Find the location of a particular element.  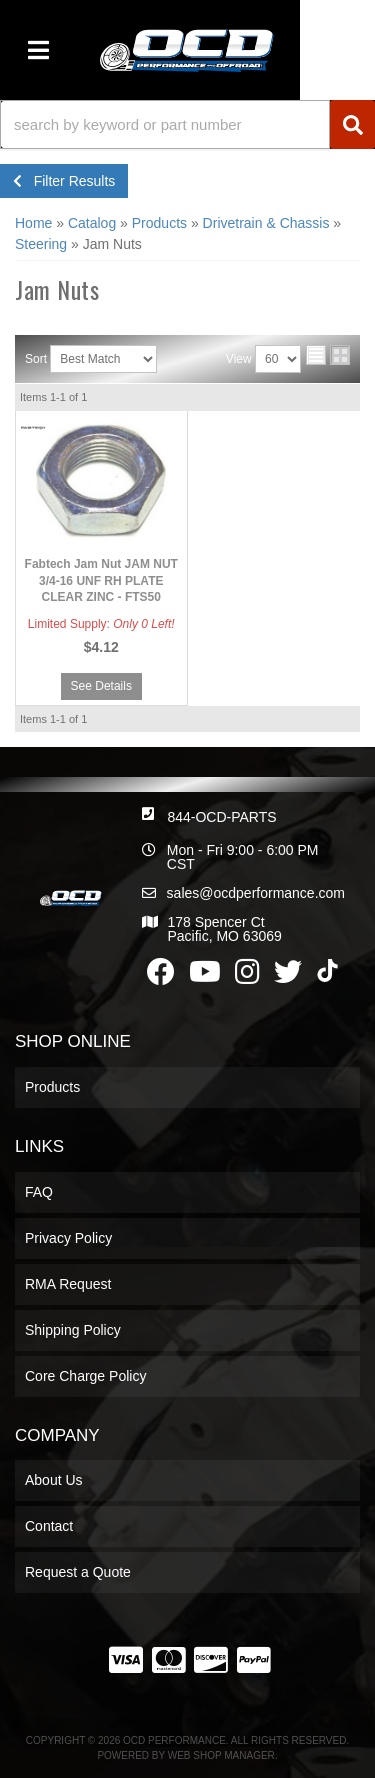

Web Shop Manager is located at coordinates (221, 1755).